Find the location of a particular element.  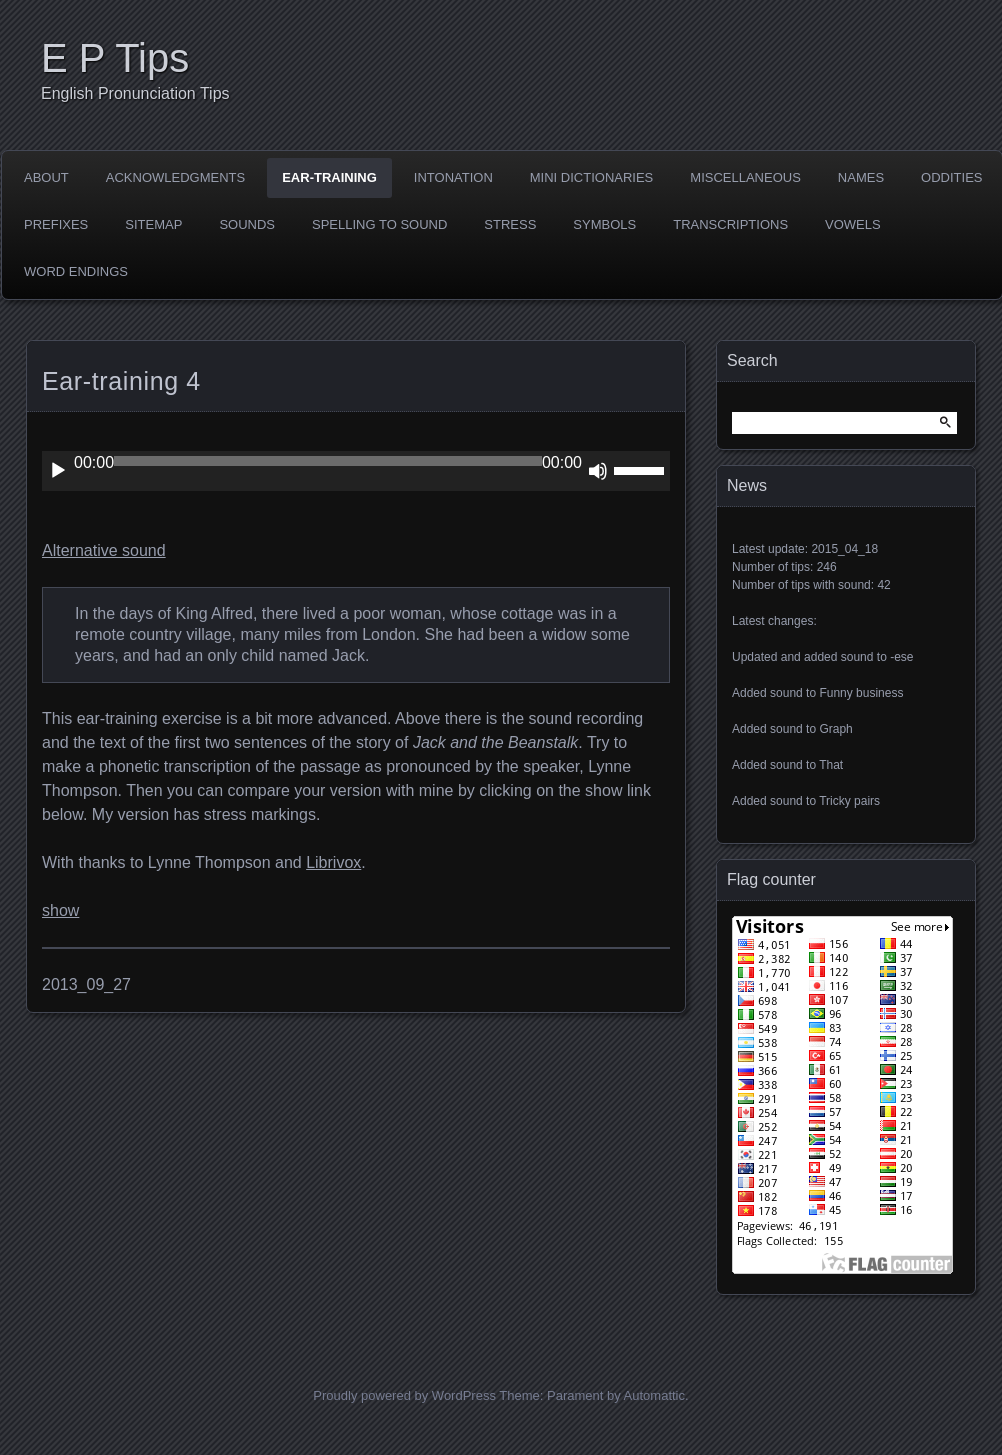

Vowels is located at coordinates (853, 224).